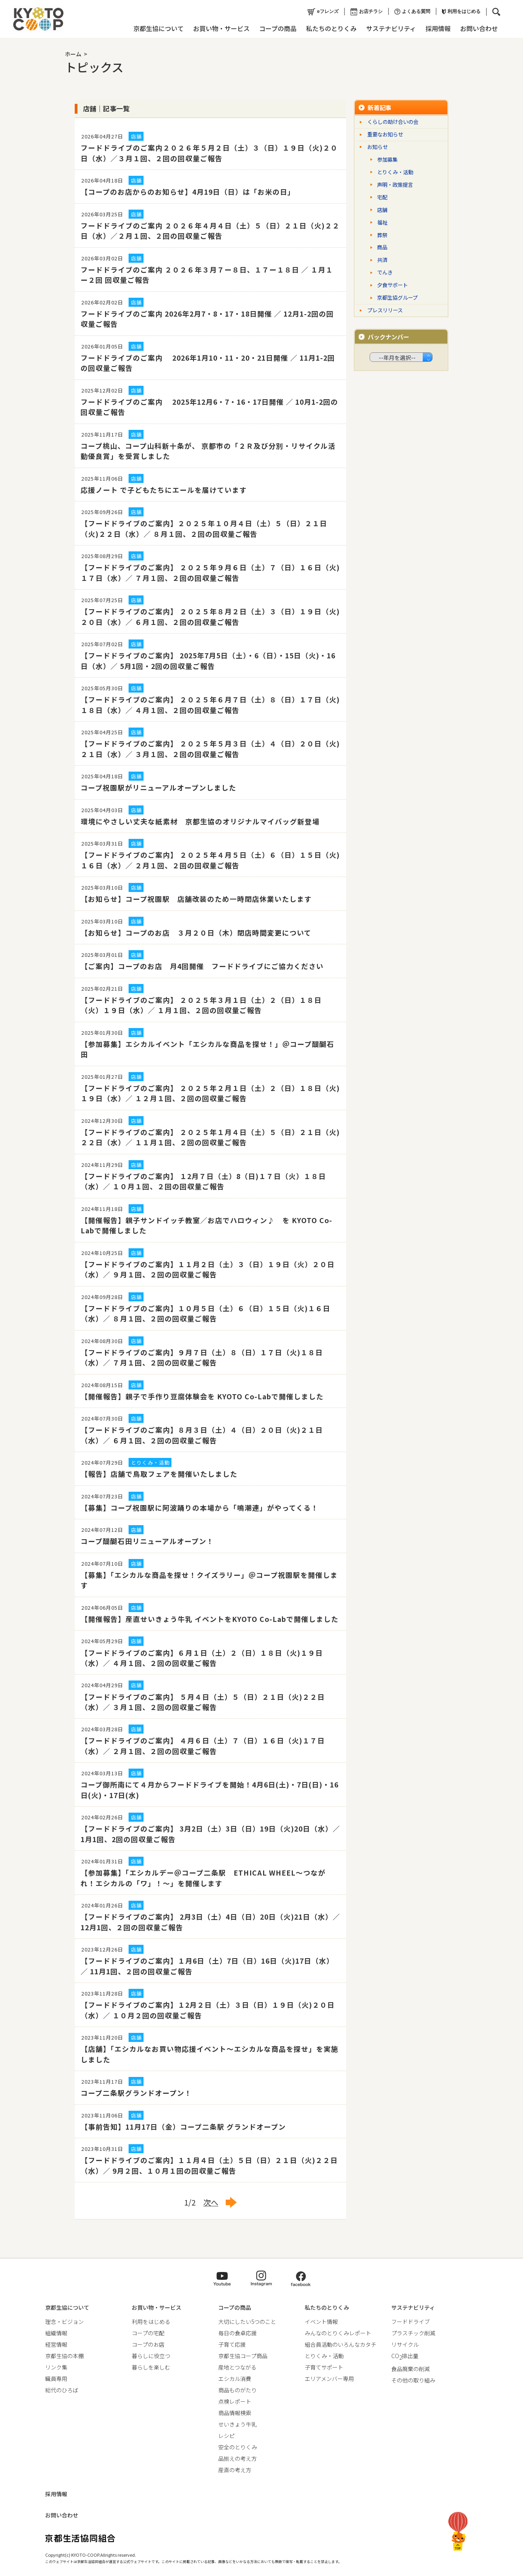 This screenshot has height=2576, width=523. Describe the element at coordinates (226, 2436) in the screenshot. I see `レシピ` at that location.